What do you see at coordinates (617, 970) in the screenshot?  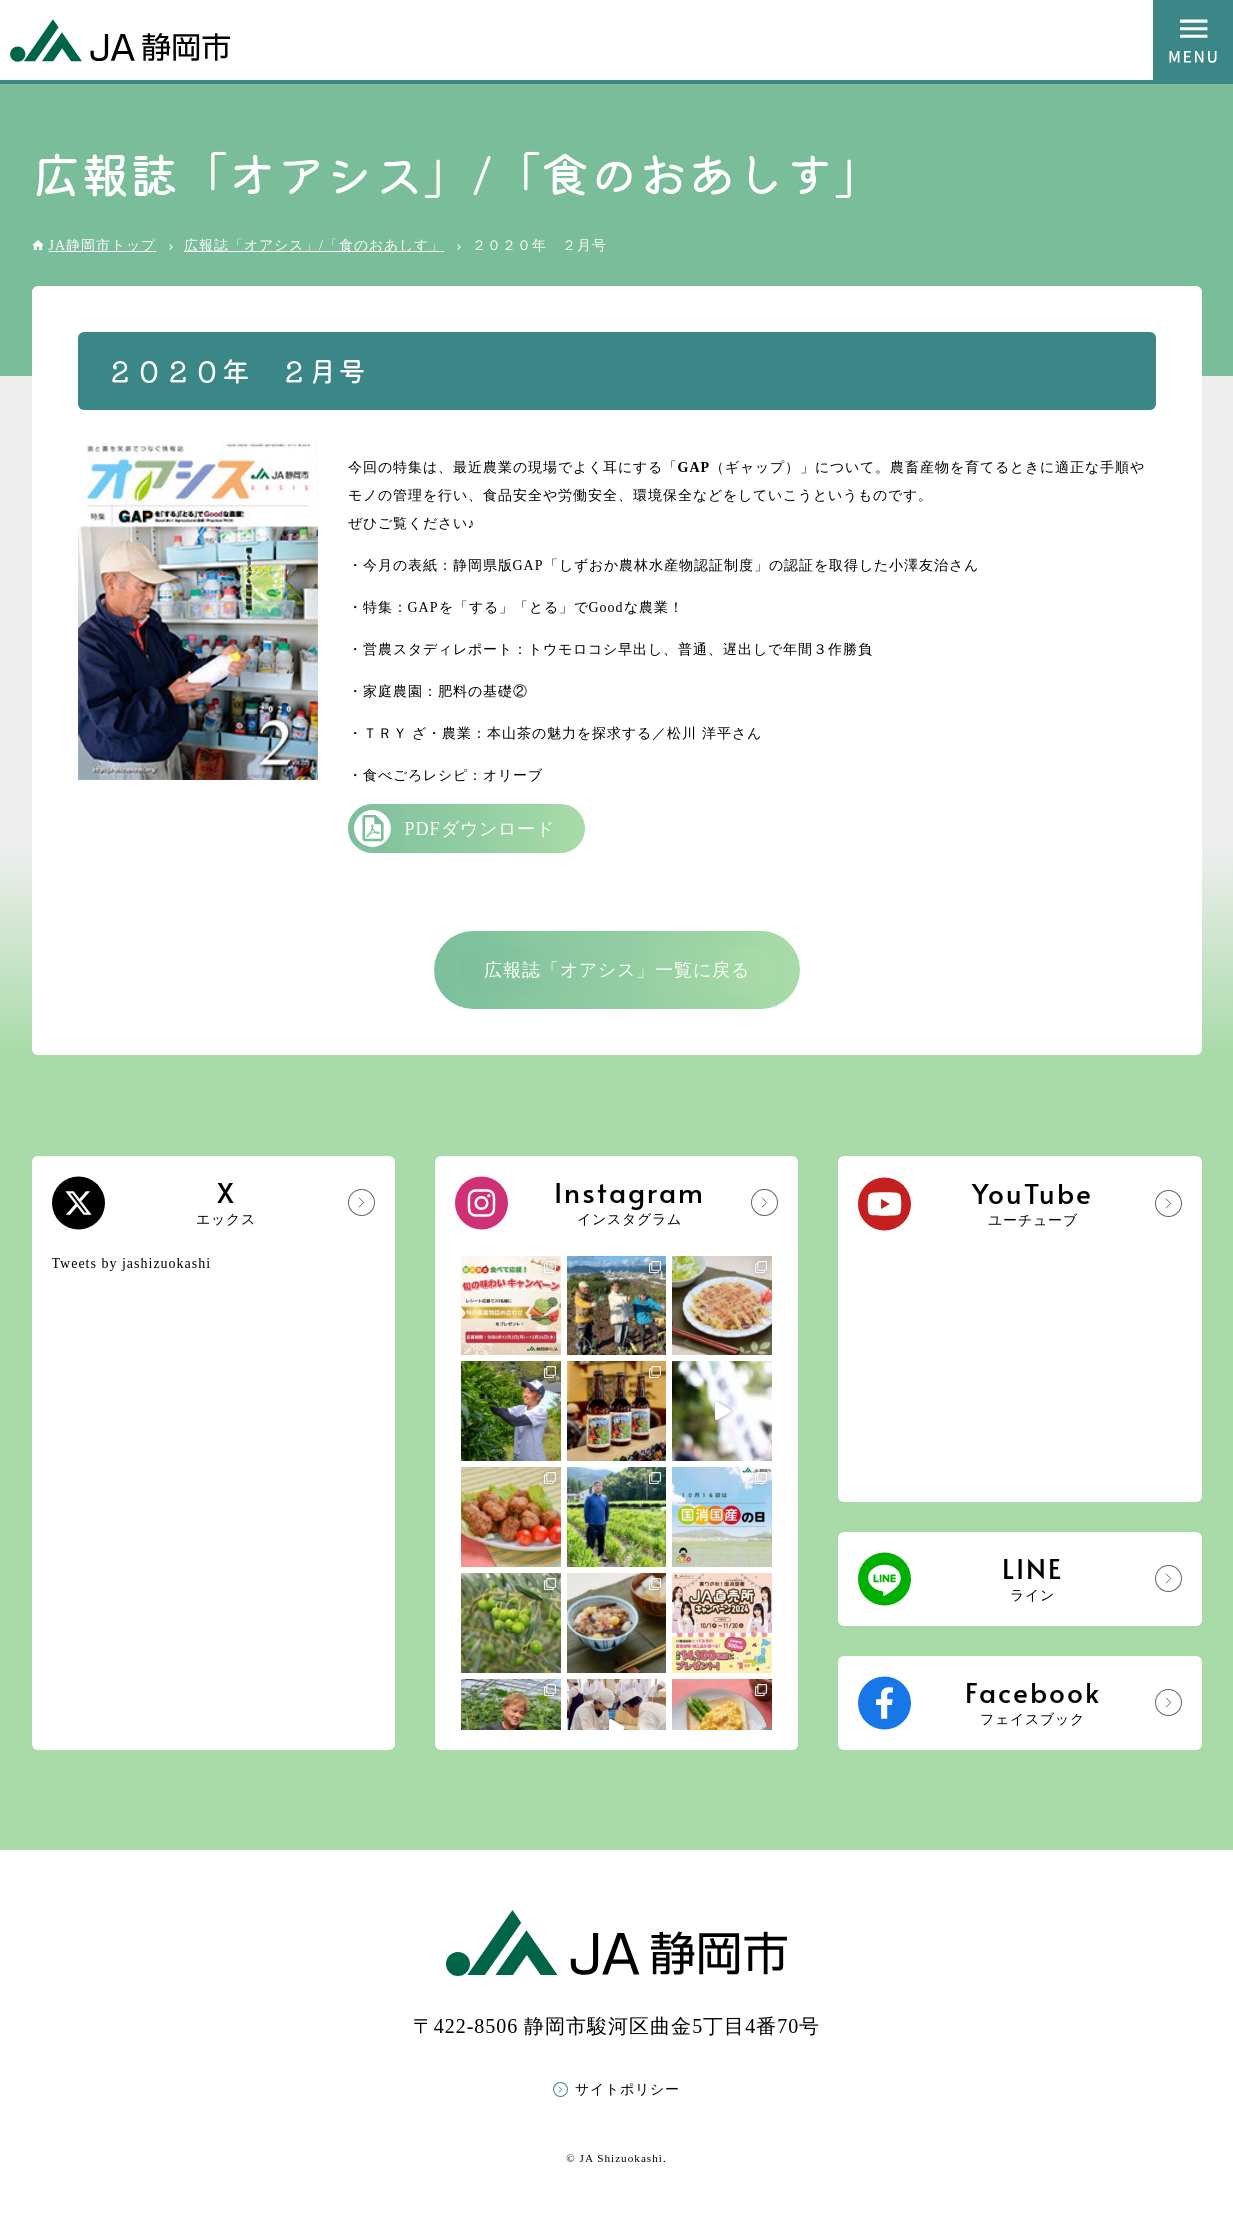 I see `広報誌「オアシス」一覧に戻る` at bounding box center [617, 970].